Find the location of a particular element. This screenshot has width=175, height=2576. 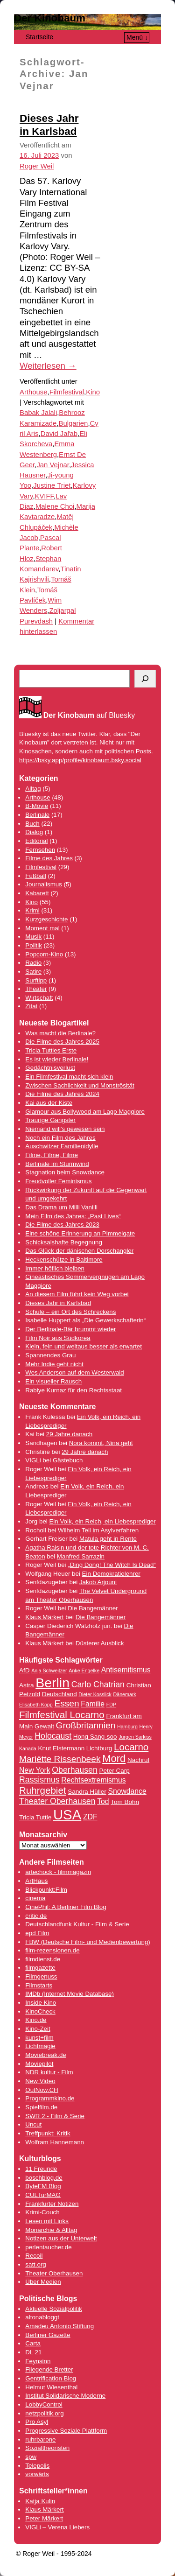

Kino is located at coordinates (93, 392).